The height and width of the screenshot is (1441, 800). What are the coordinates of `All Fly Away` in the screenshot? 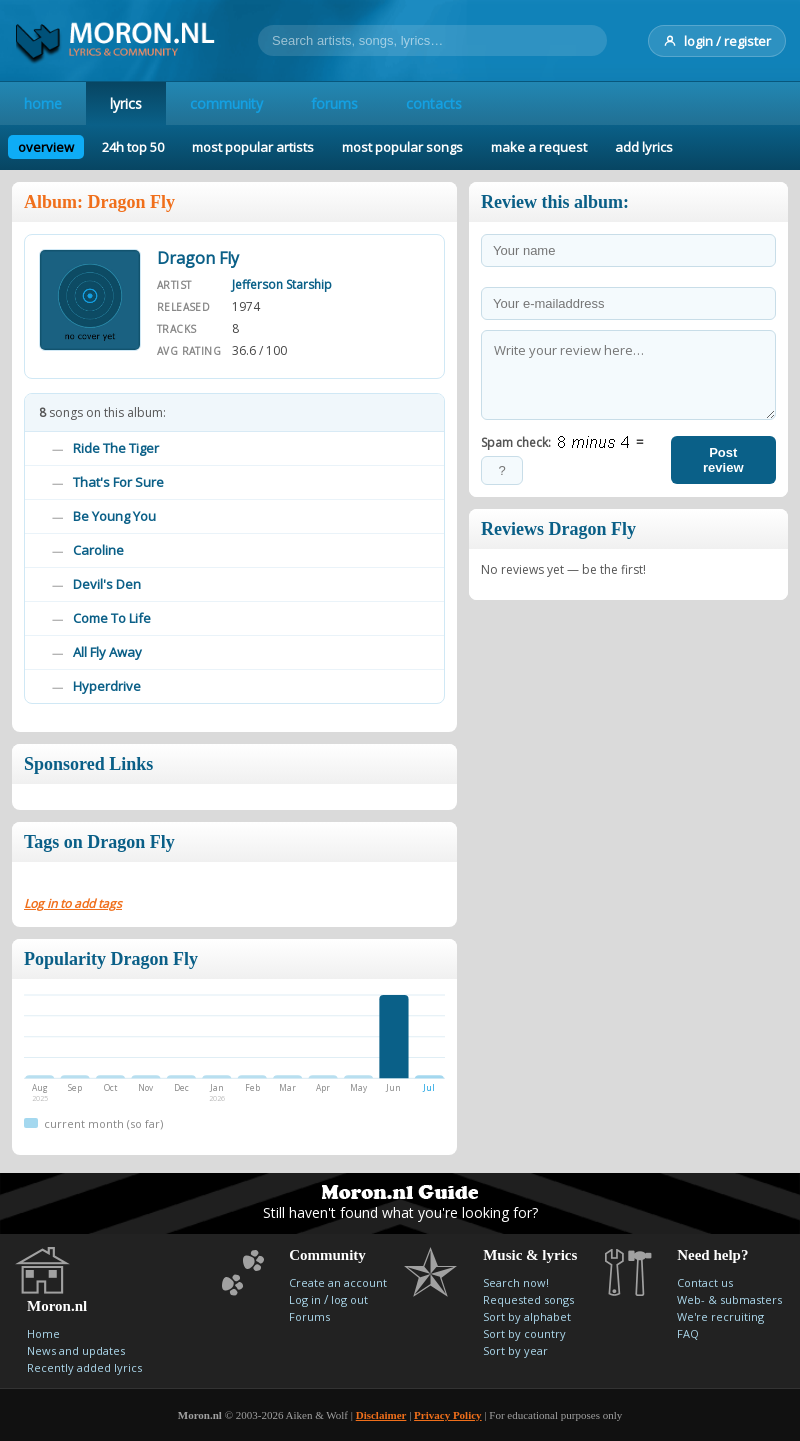 It's located at (107, 652).